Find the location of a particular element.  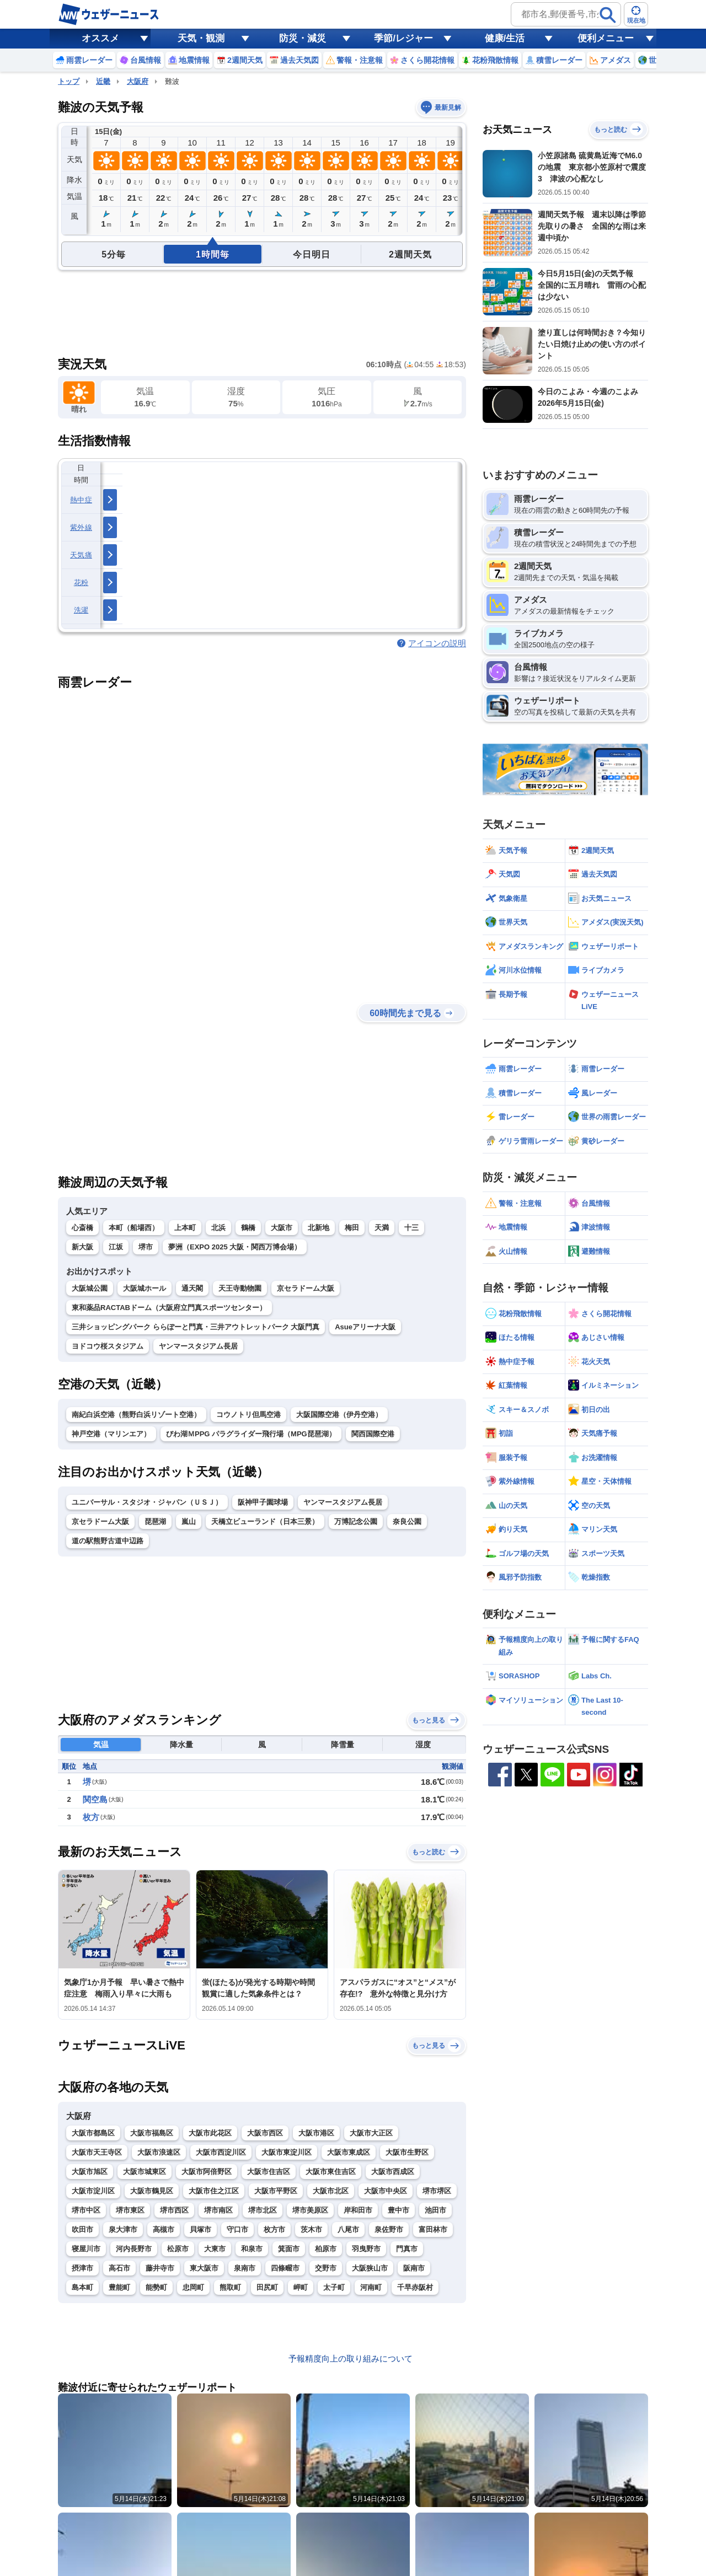

茨木市 is located at coordinates (311, 2229).